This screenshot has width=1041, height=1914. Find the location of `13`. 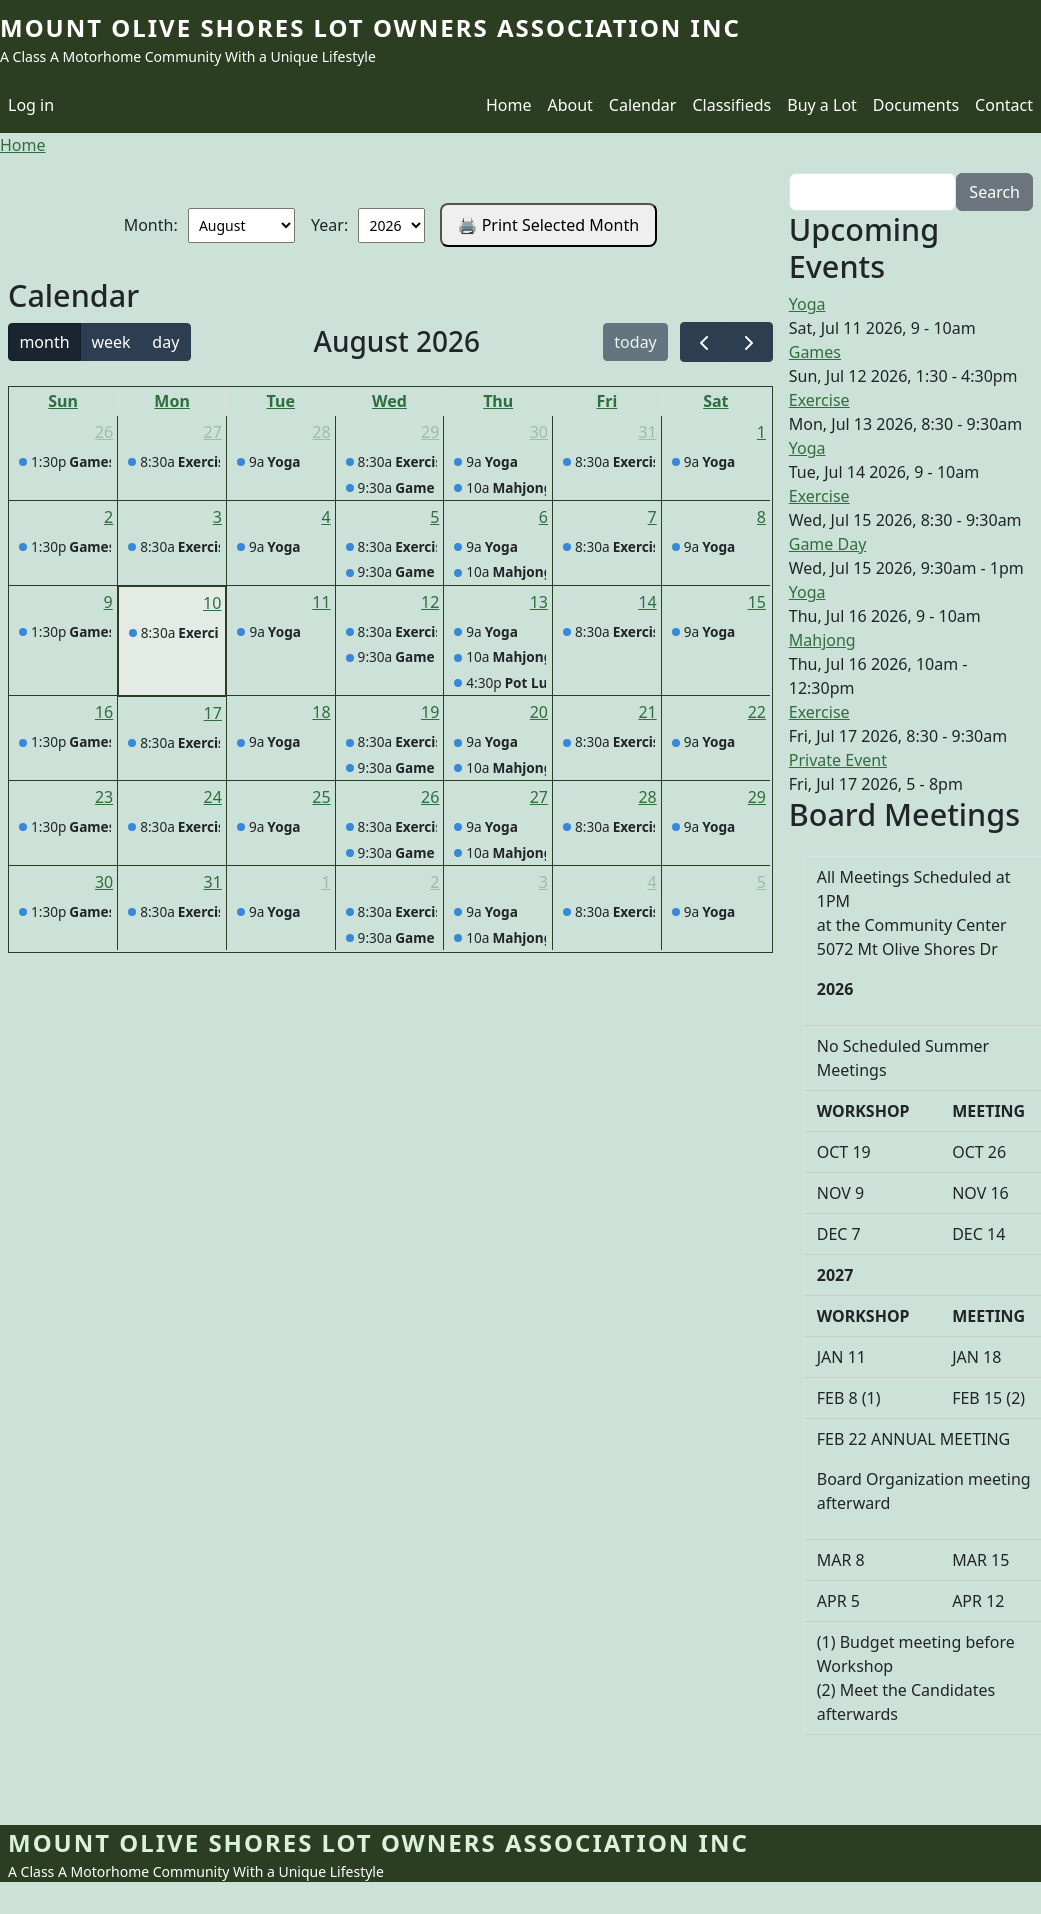

13 is located at coordinates (539, 602).